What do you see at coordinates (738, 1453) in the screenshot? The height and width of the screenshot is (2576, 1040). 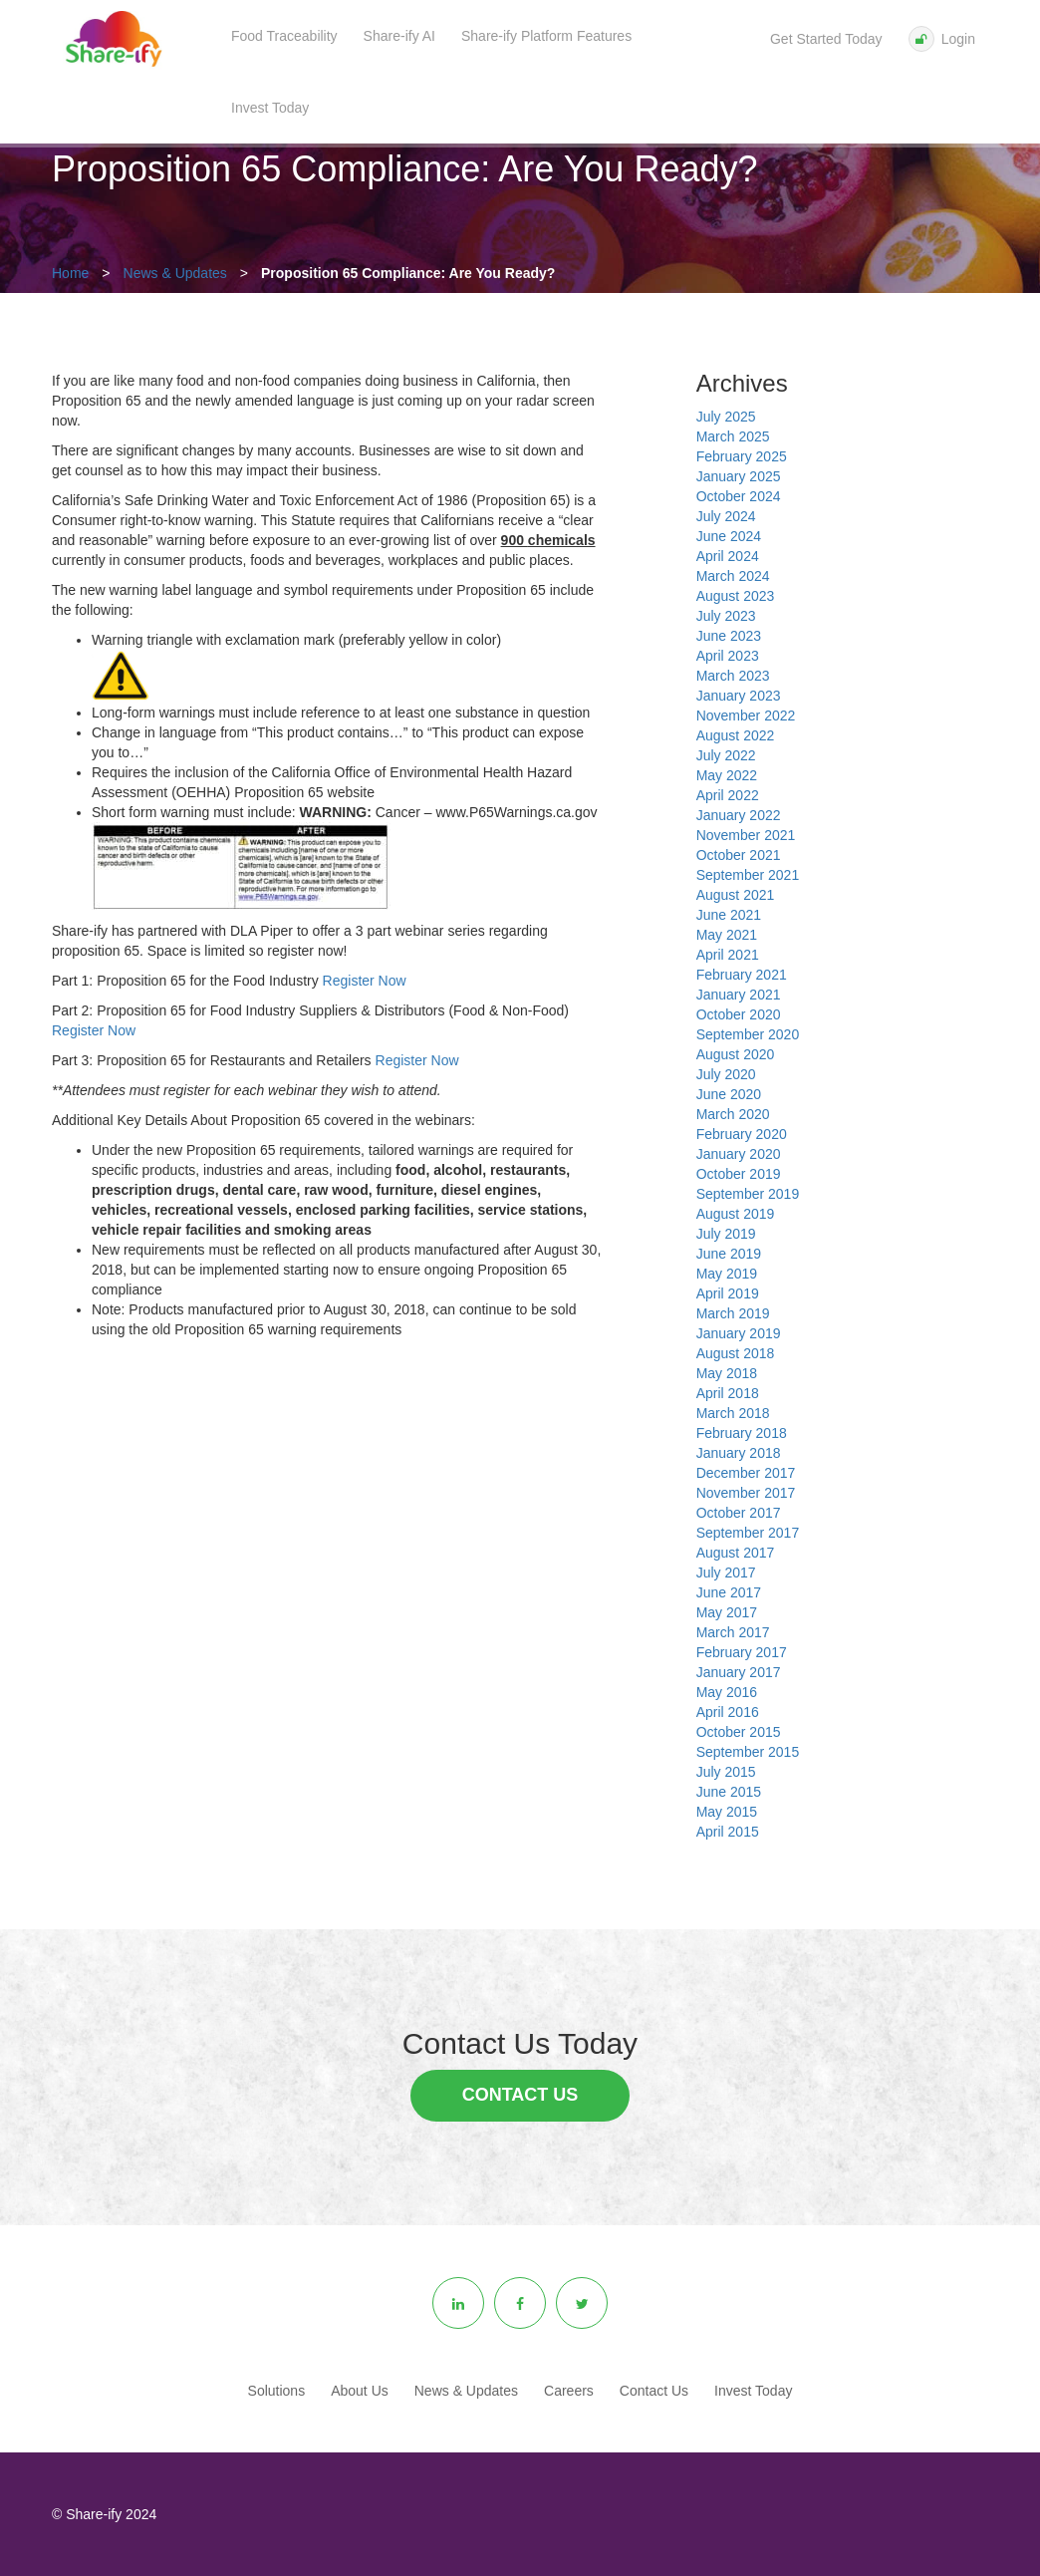 I see `January 2018` at bounding box center [738, 1453].